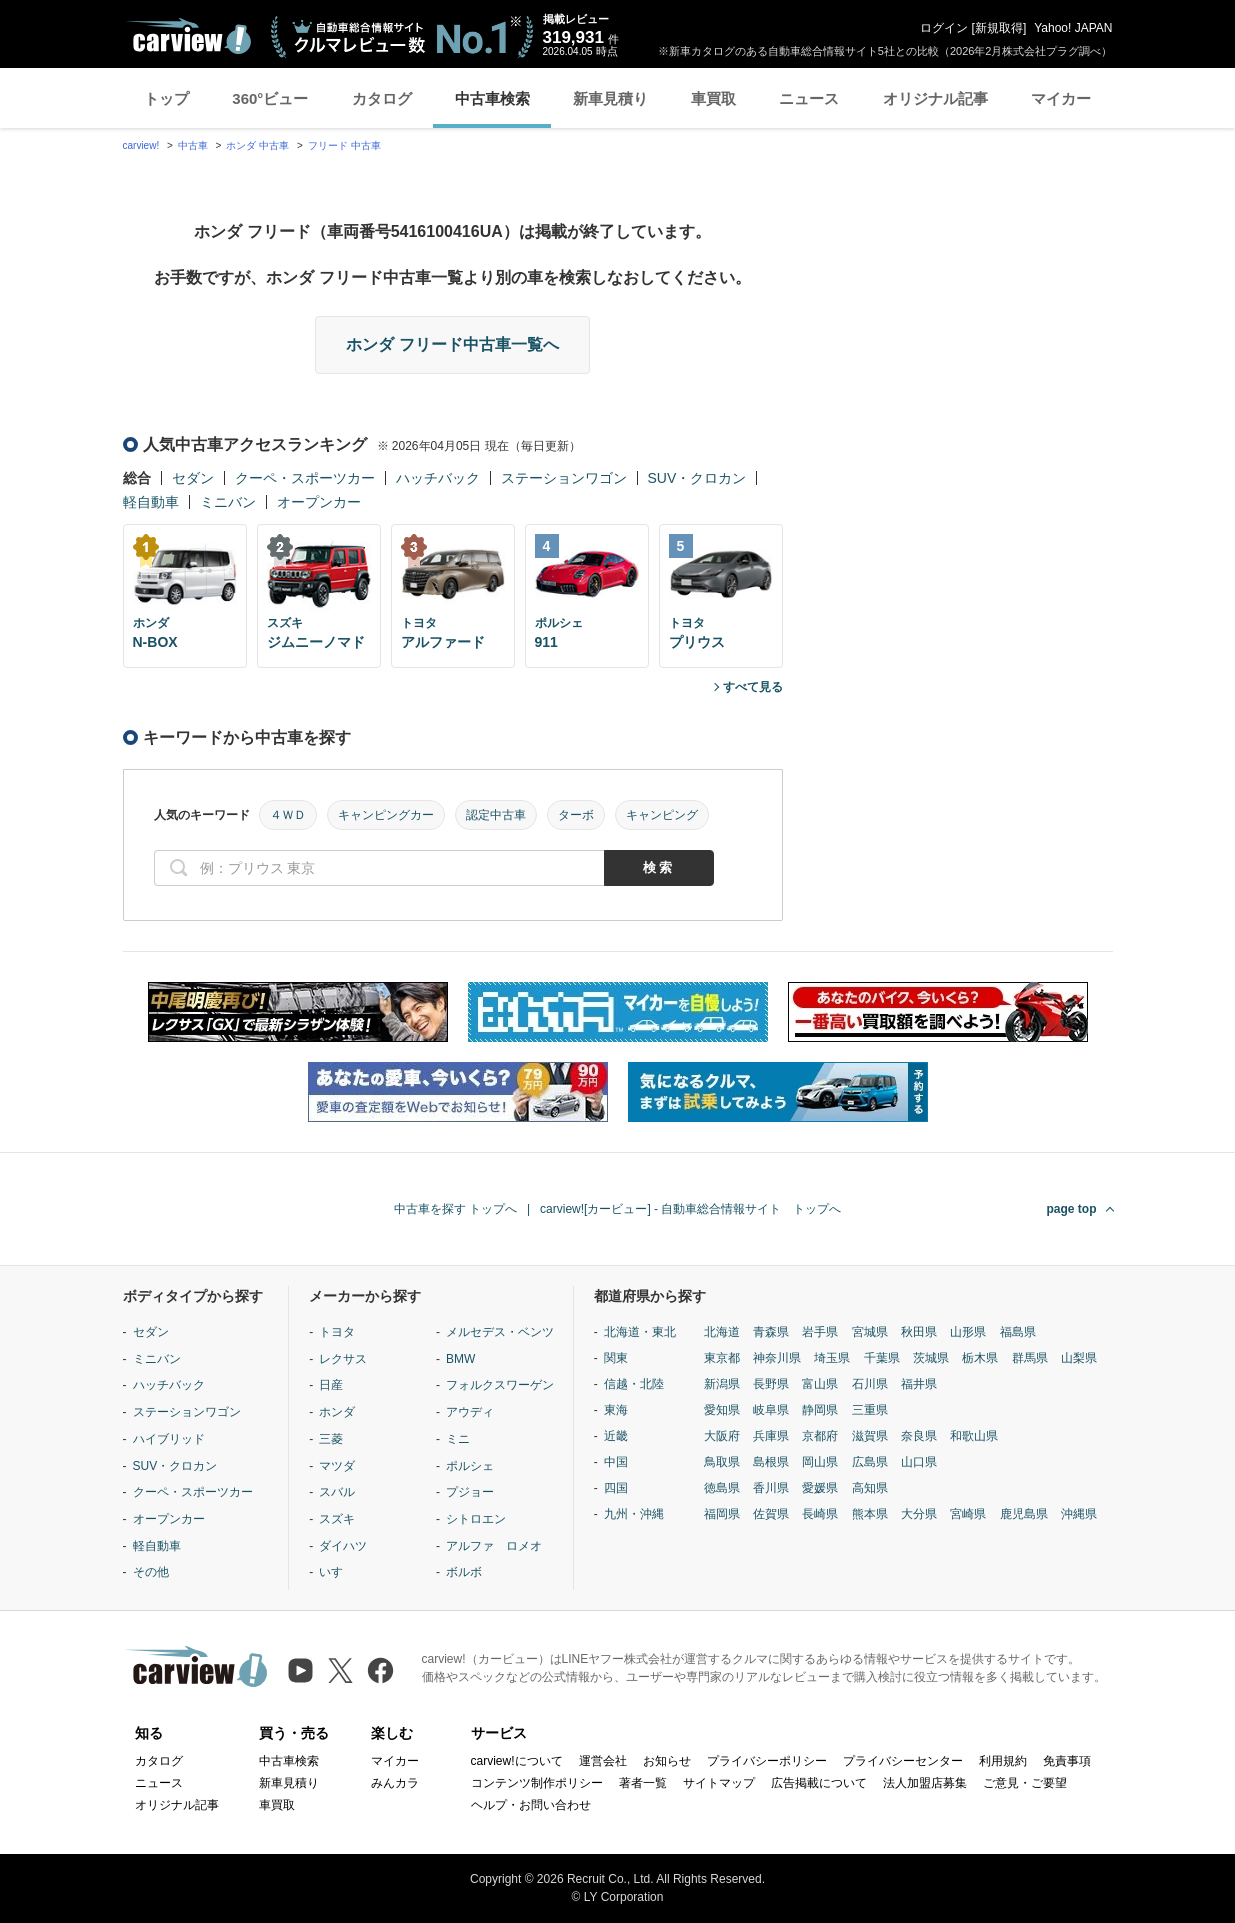  I want to click on 山口県, so click(919, 1462).